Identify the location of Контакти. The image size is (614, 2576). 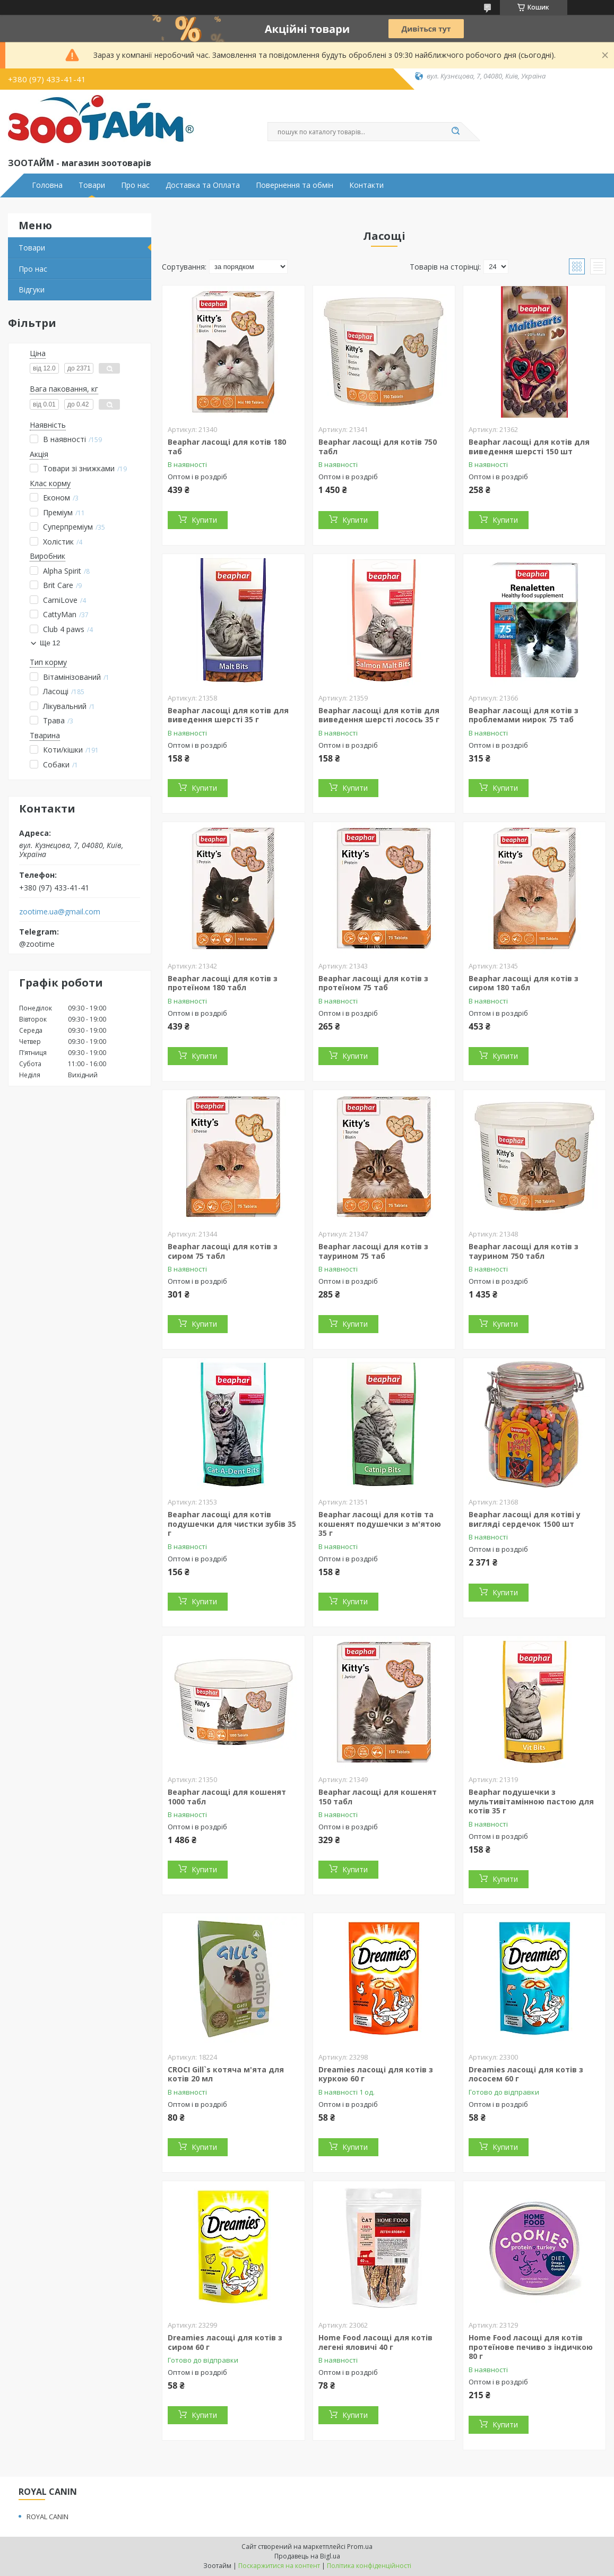
(366, 185).